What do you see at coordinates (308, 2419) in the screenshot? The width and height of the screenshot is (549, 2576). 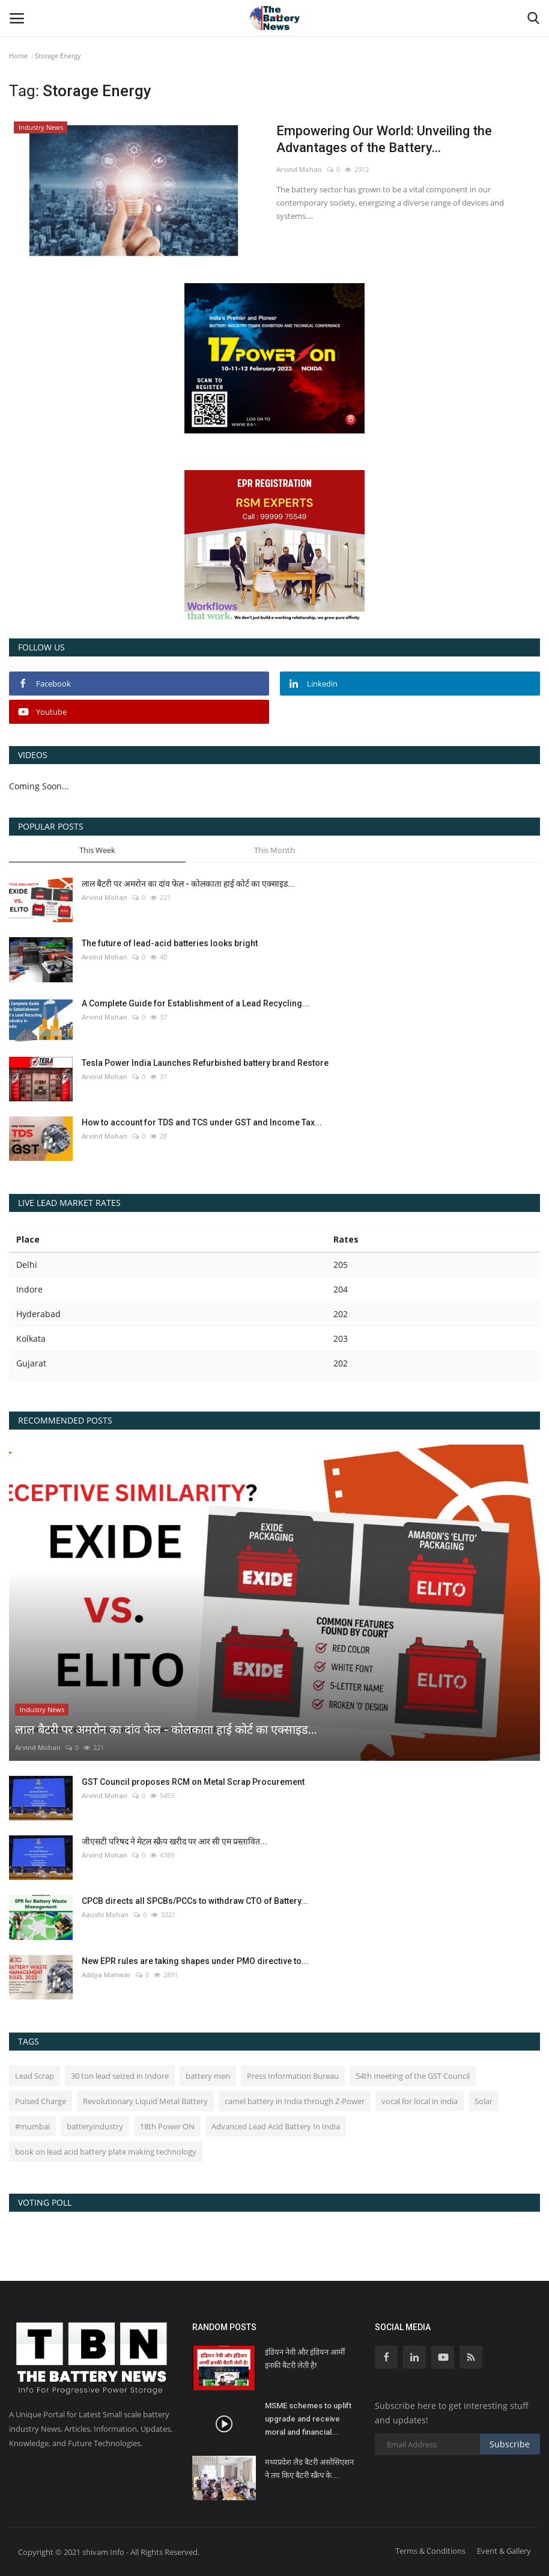 I see `MSME schemes to uplift upgrade and receive moral and financial...` at bounding box center [308, 2419].